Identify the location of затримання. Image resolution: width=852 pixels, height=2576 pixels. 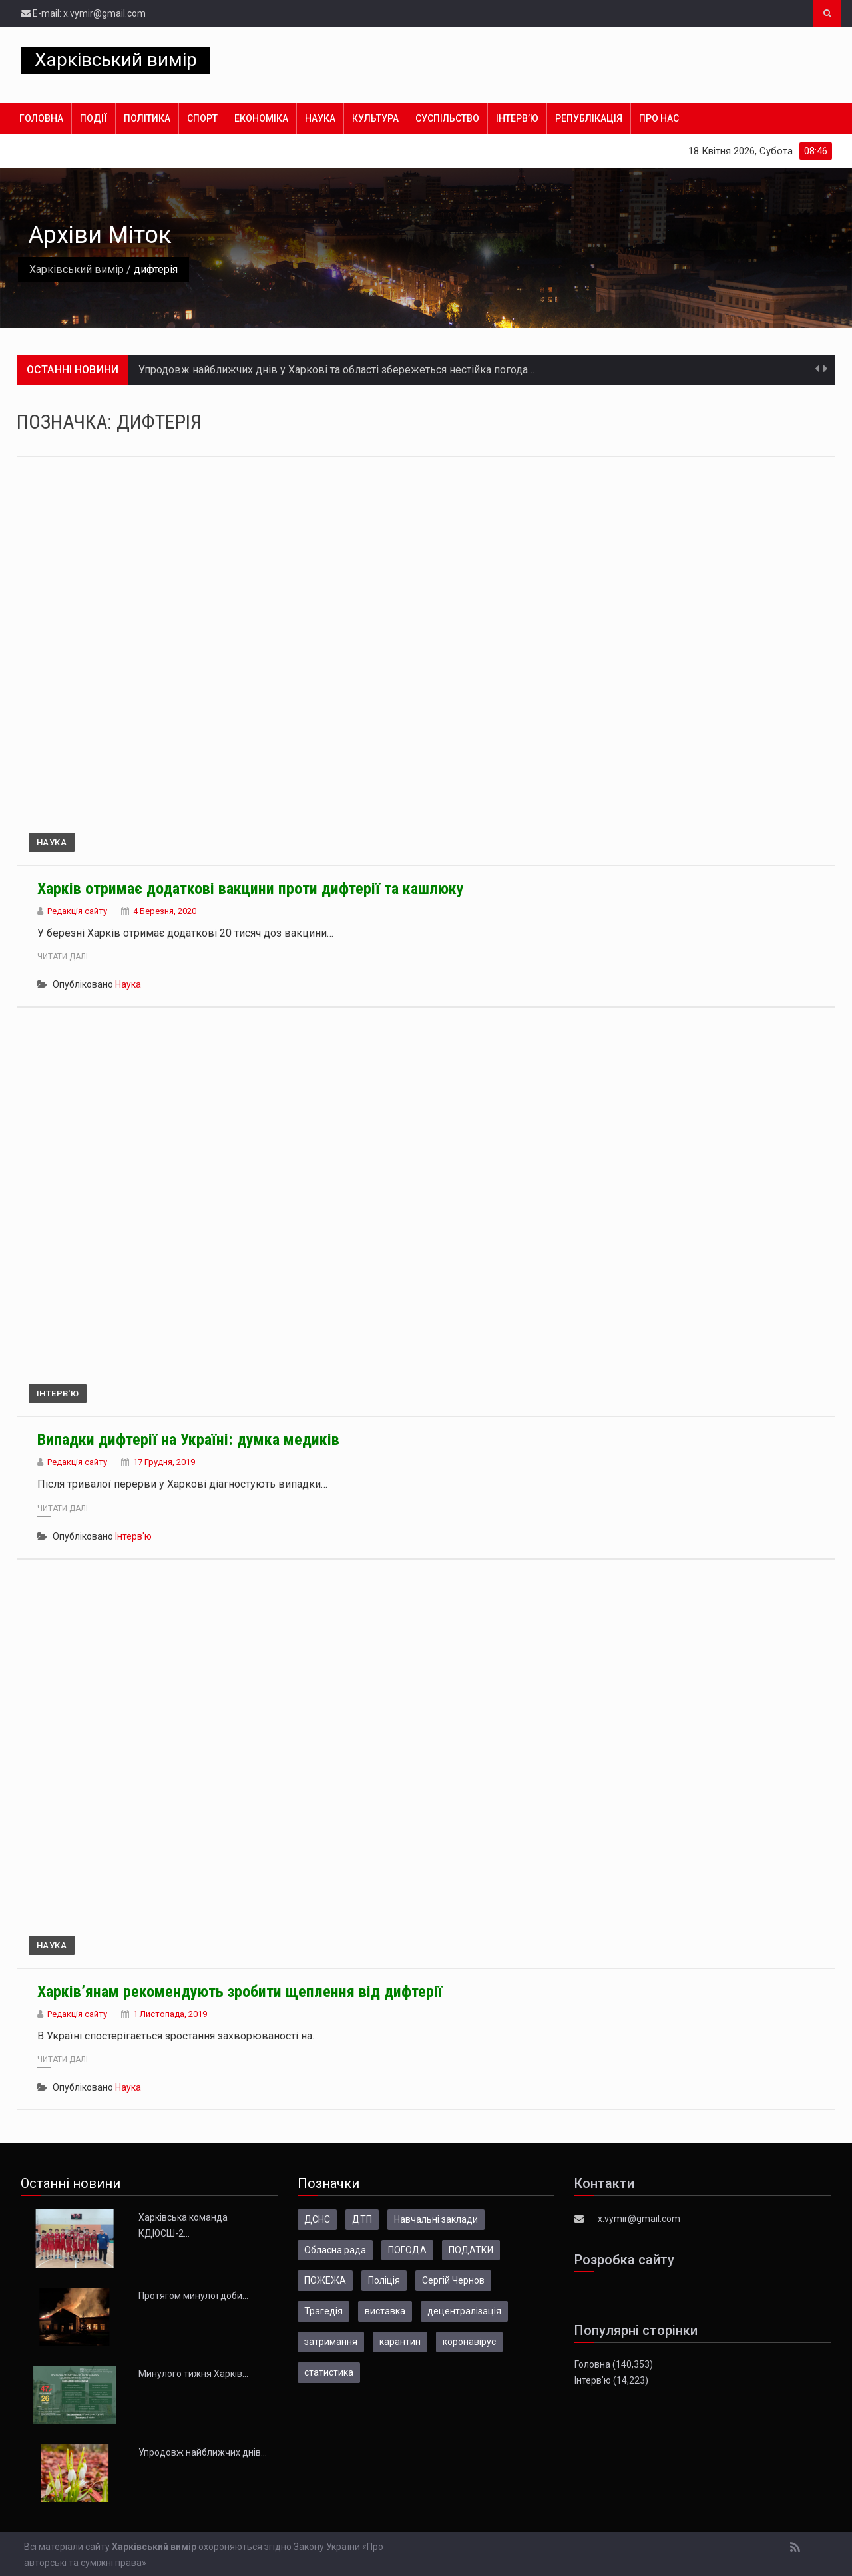
(330, 2341).